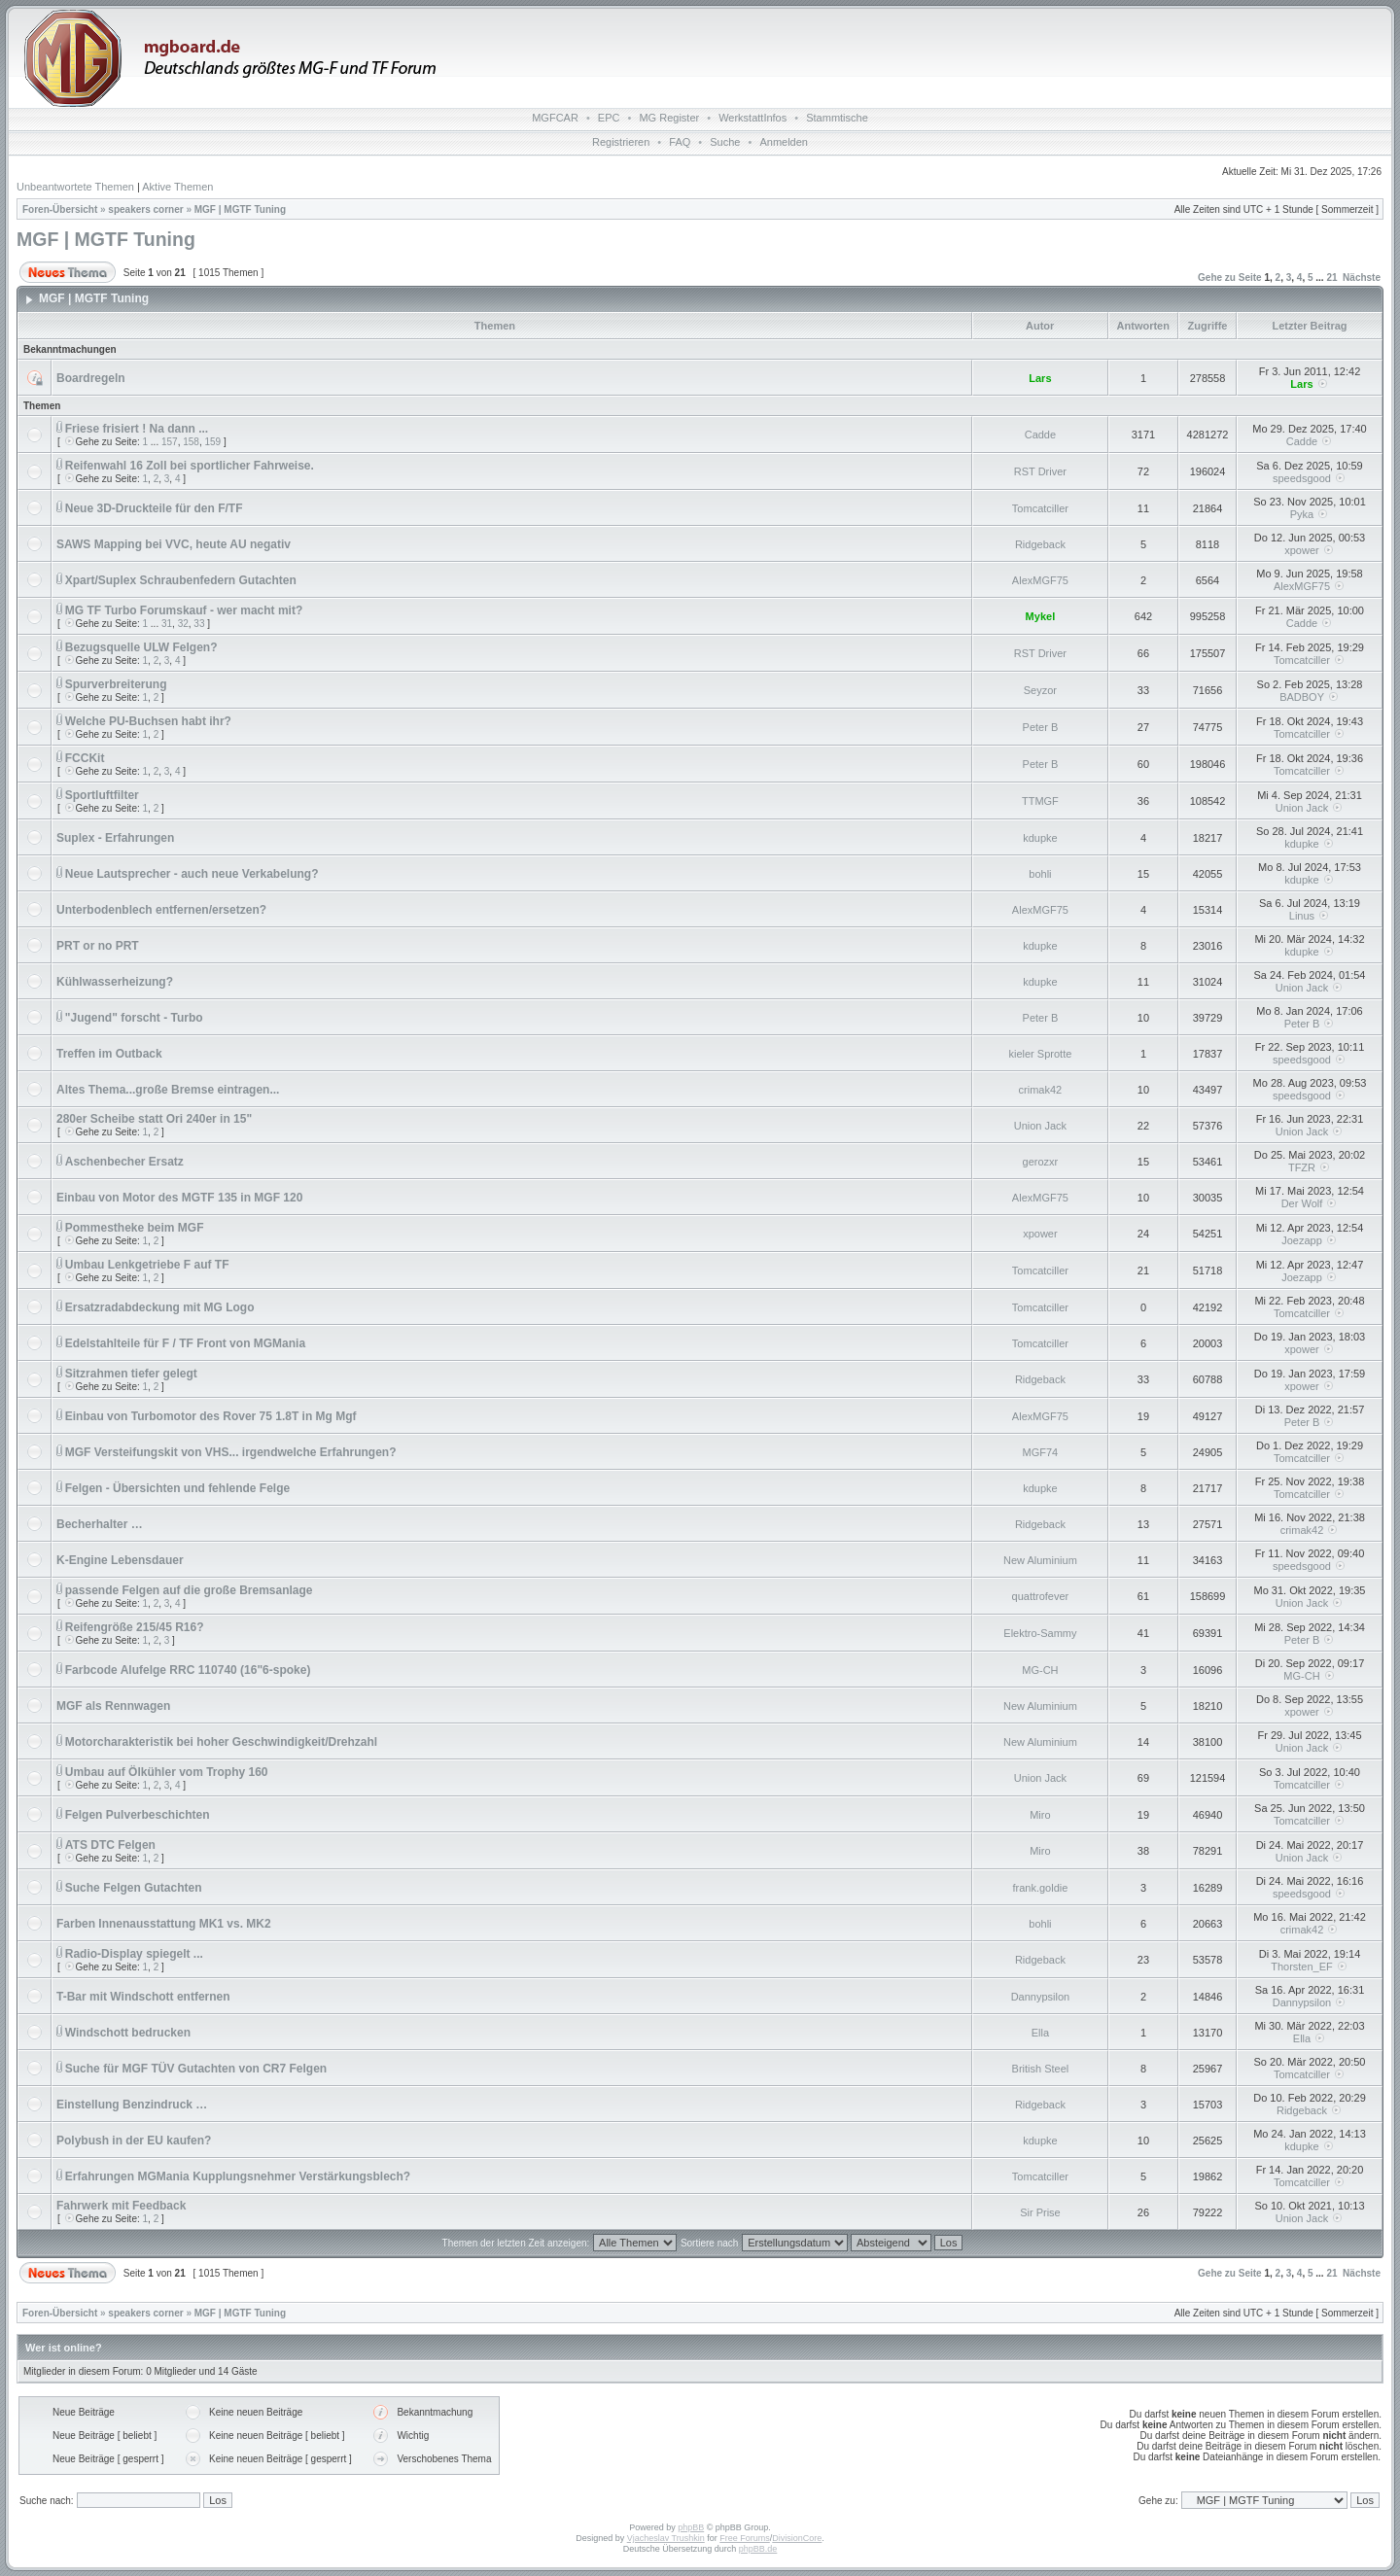 The width and height of the screenshot is (1400, 2576). I want to click on EPC, so click(609, 117).